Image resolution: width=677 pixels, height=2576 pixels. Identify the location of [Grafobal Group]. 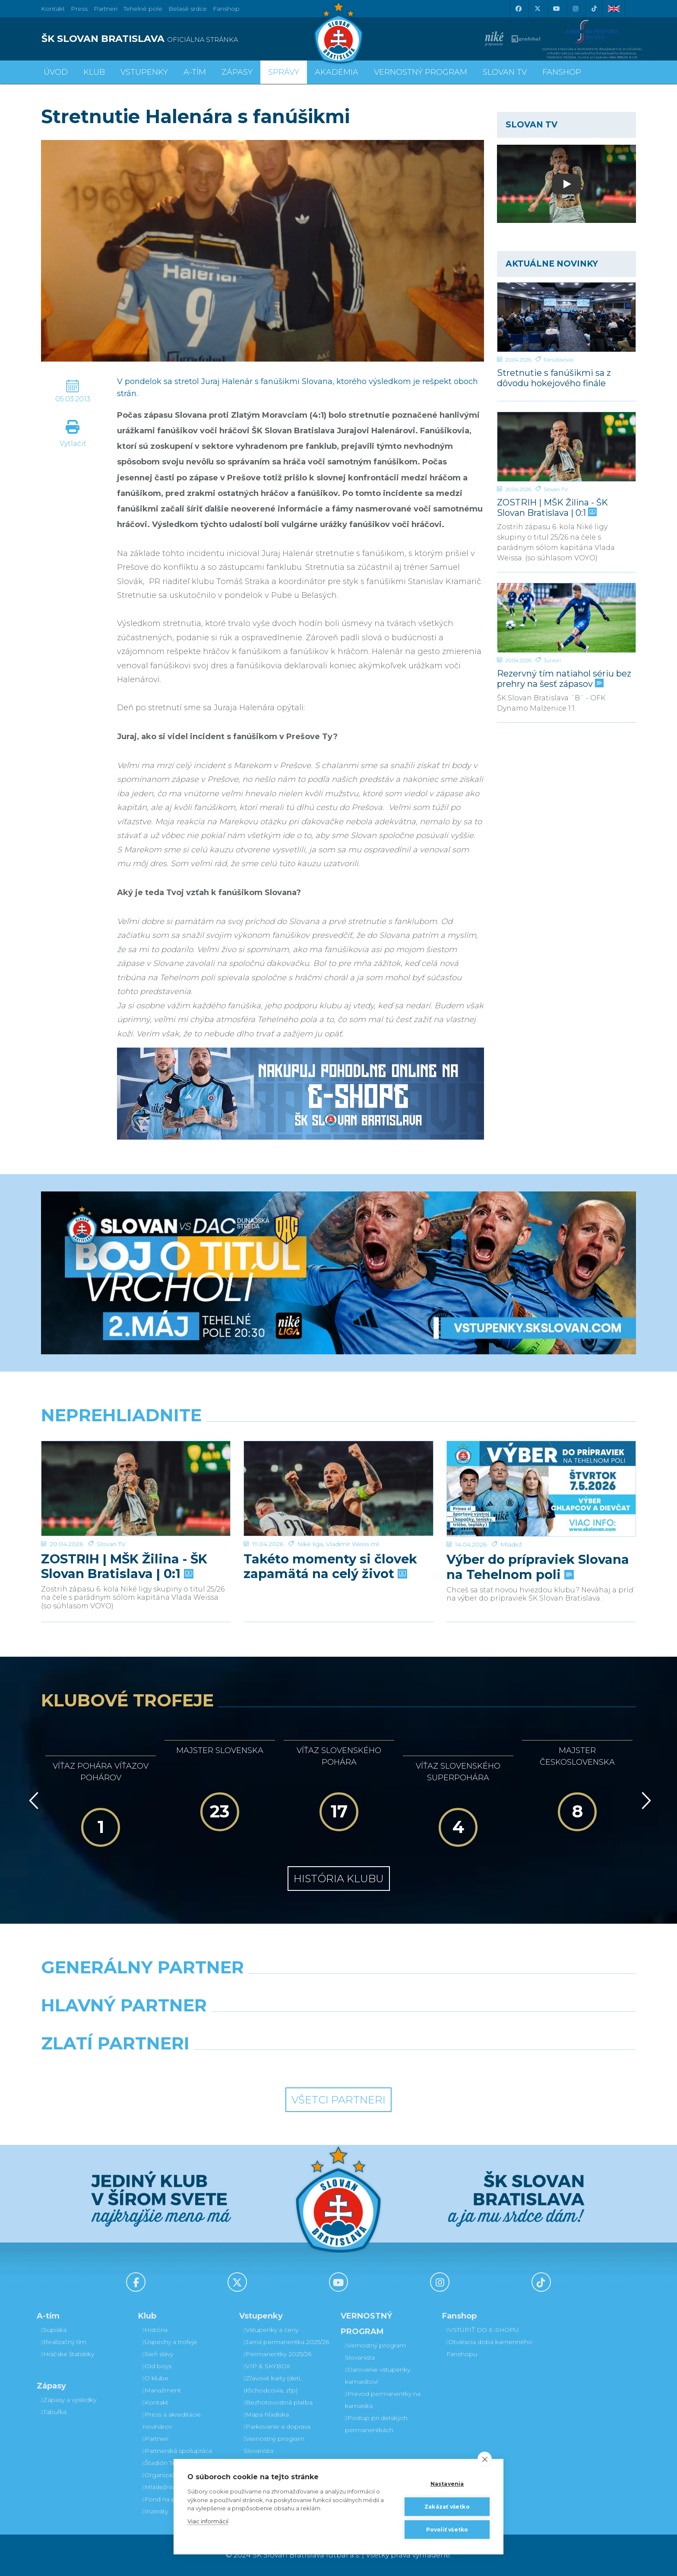
(414, 2065).